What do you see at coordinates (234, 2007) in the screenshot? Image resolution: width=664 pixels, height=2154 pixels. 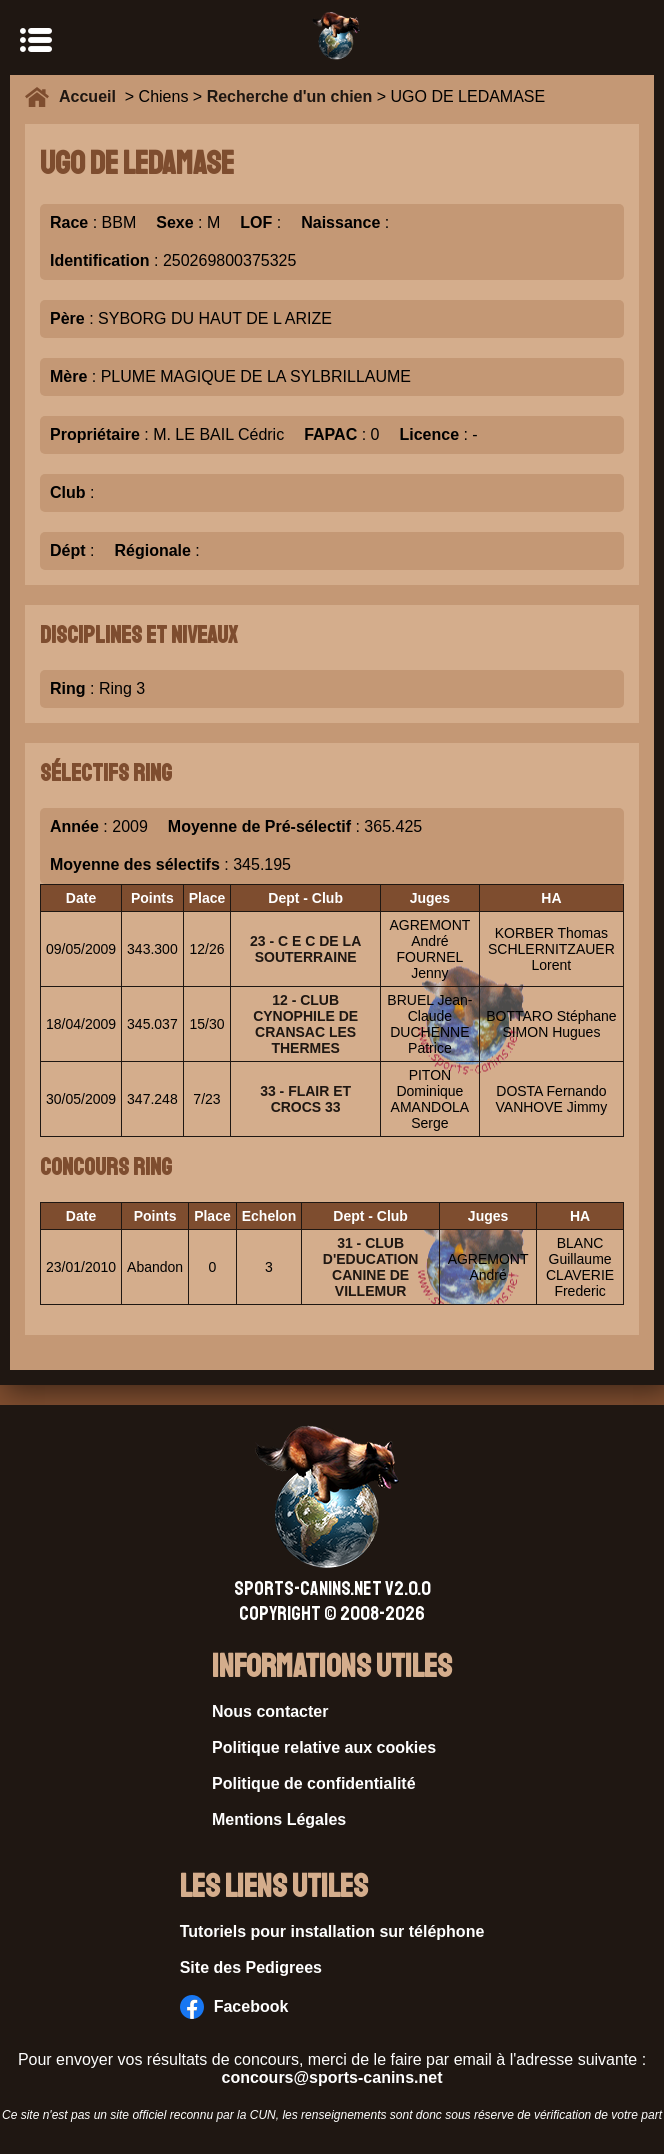 I see `Facebook` at bounding box center [234, 2007].